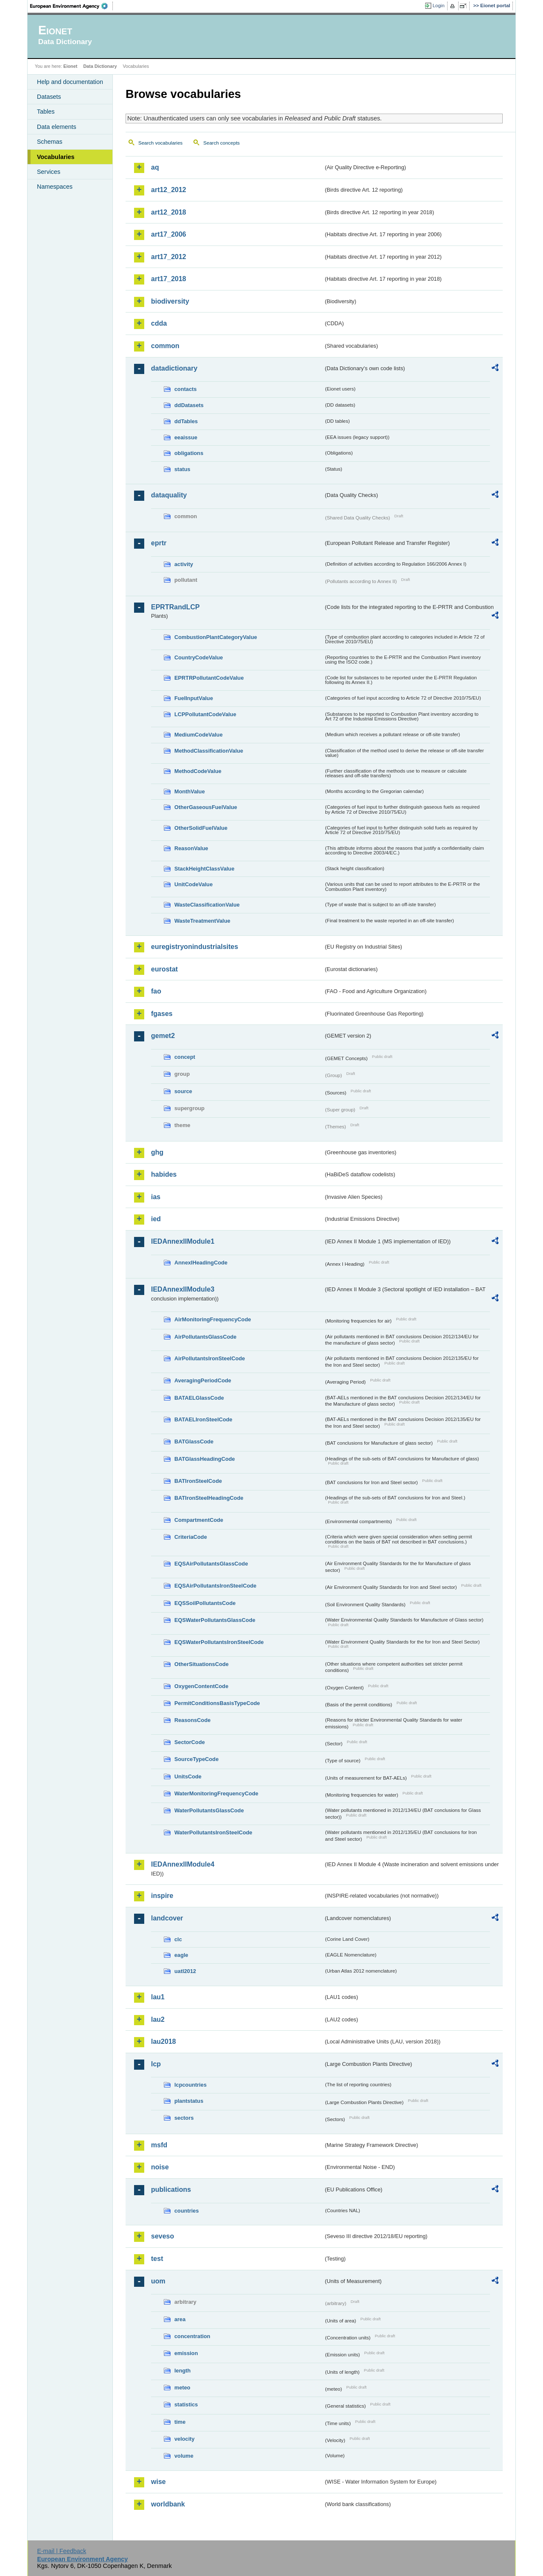 The height and width of the screenshot is (2576, 543). What do you see at coordinates (174, 368) in the screenshot?
I see `datadictionary` at bounding box center [174, 368].